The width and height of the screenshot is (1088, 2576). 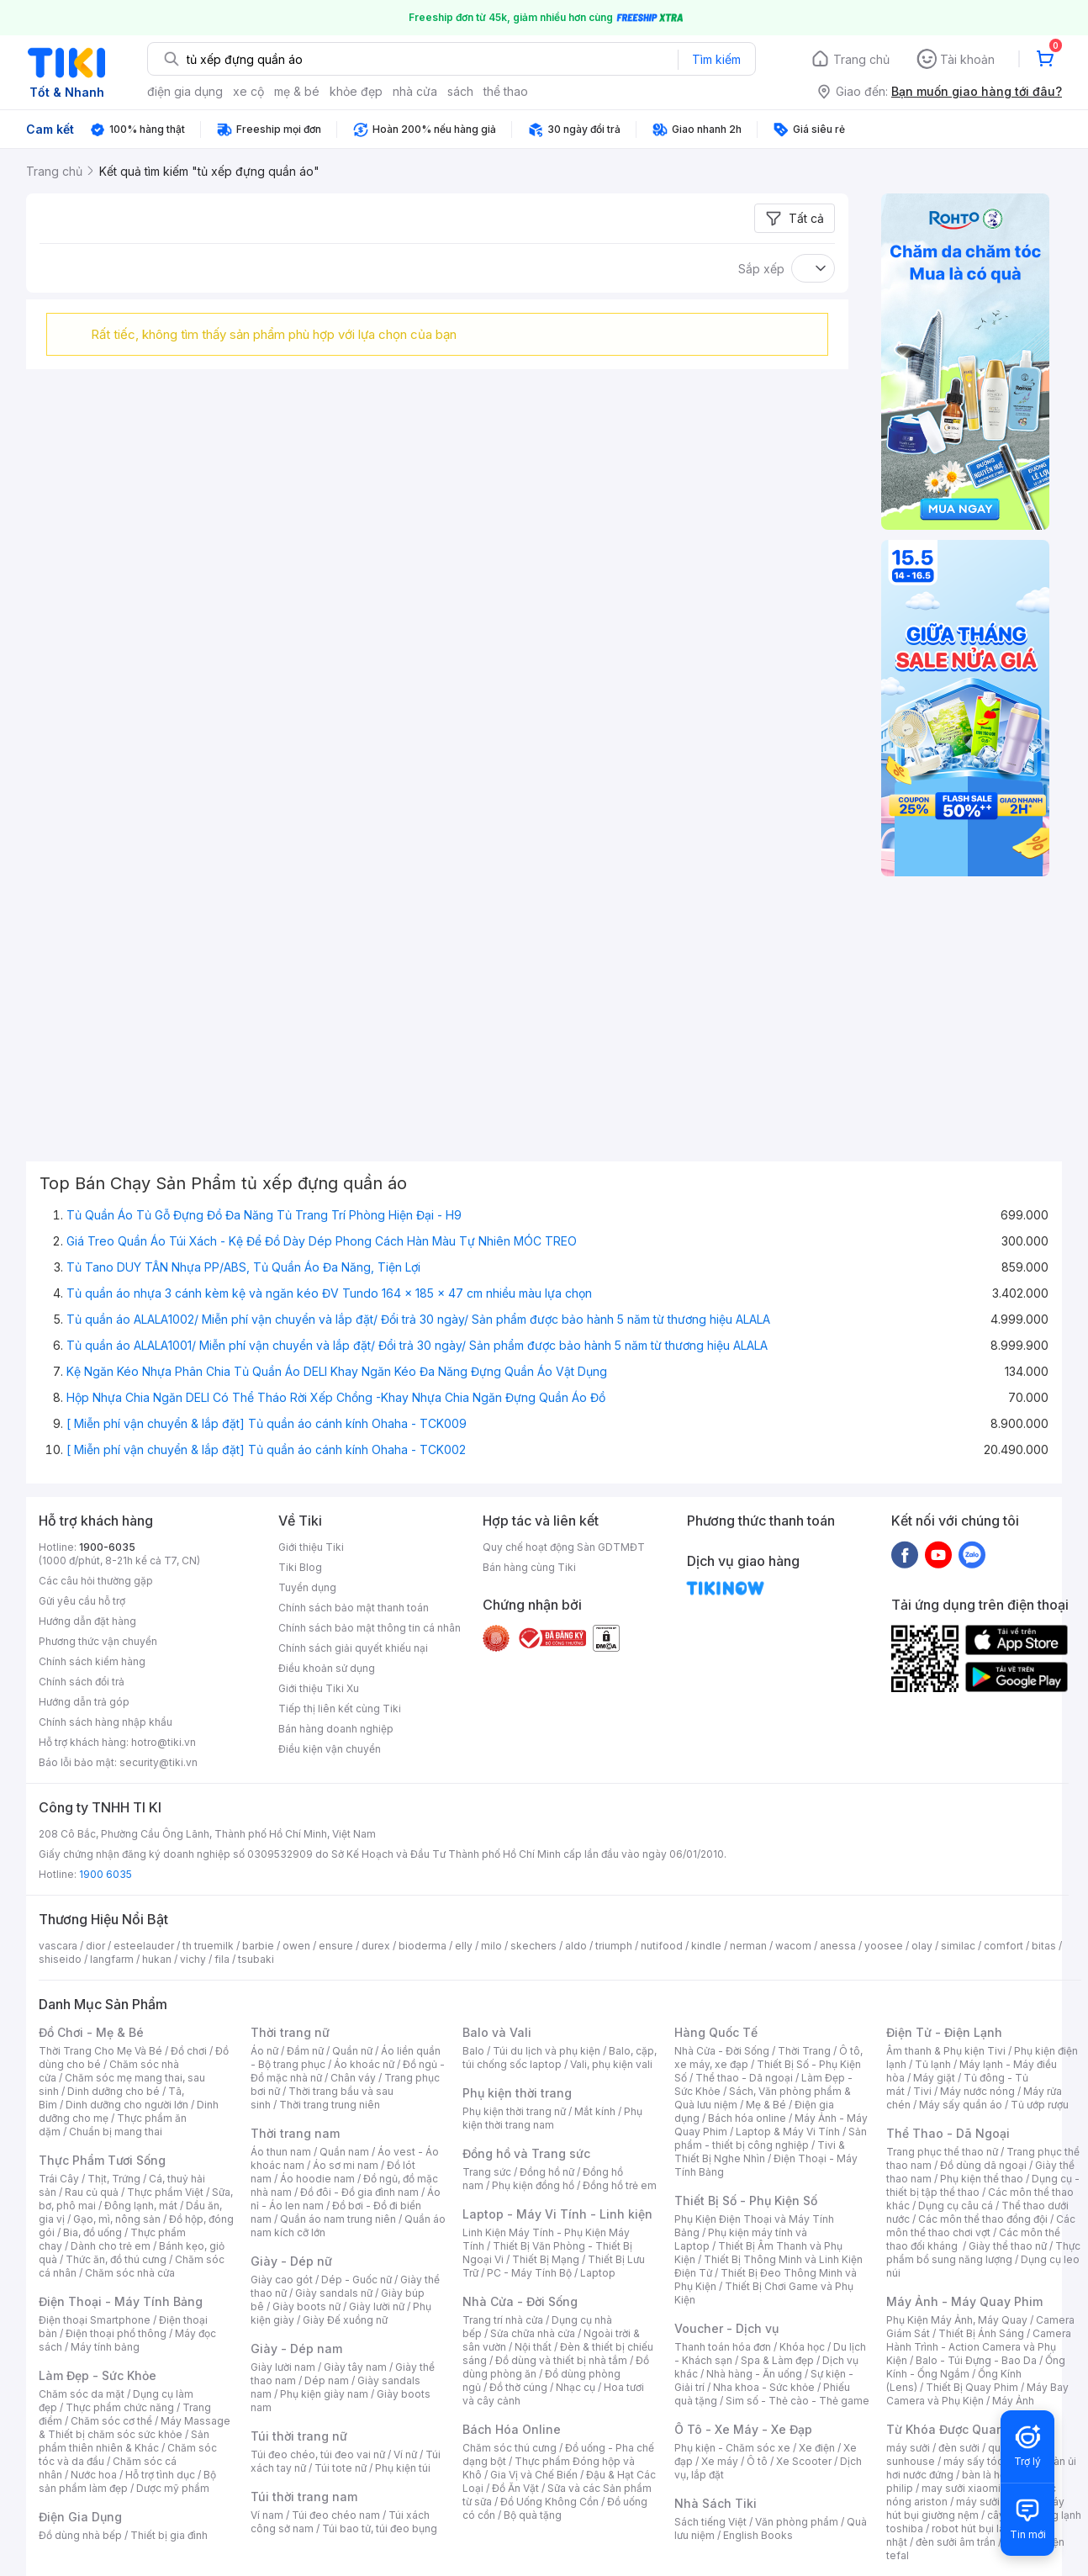 I want to click on Điều khoản sử dụng, so click(x=326, y=1668).